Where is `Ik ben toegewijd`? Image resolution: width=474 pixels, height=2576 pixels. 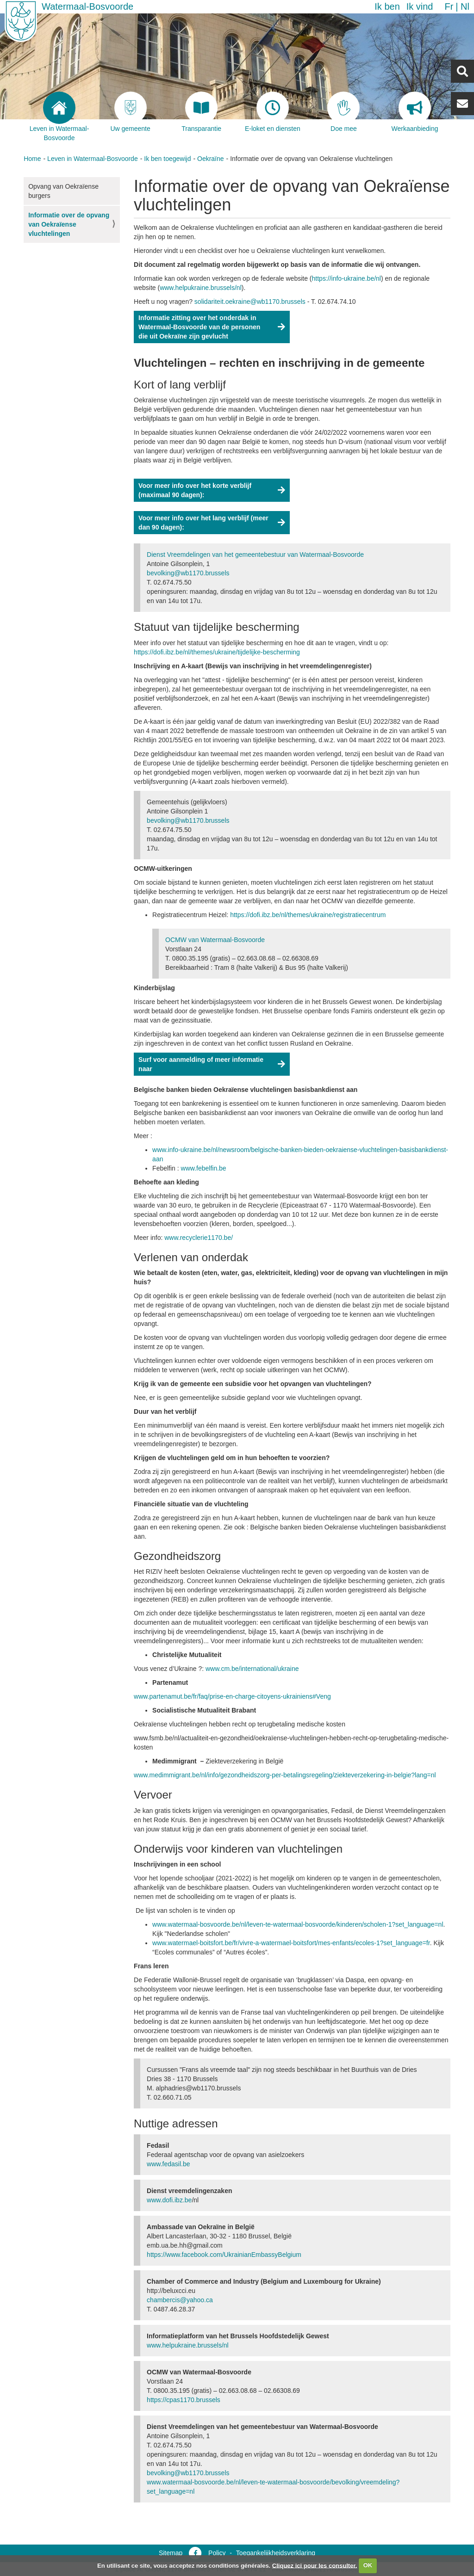 Ik ben toegewijd is located at coordinates (167, 158).